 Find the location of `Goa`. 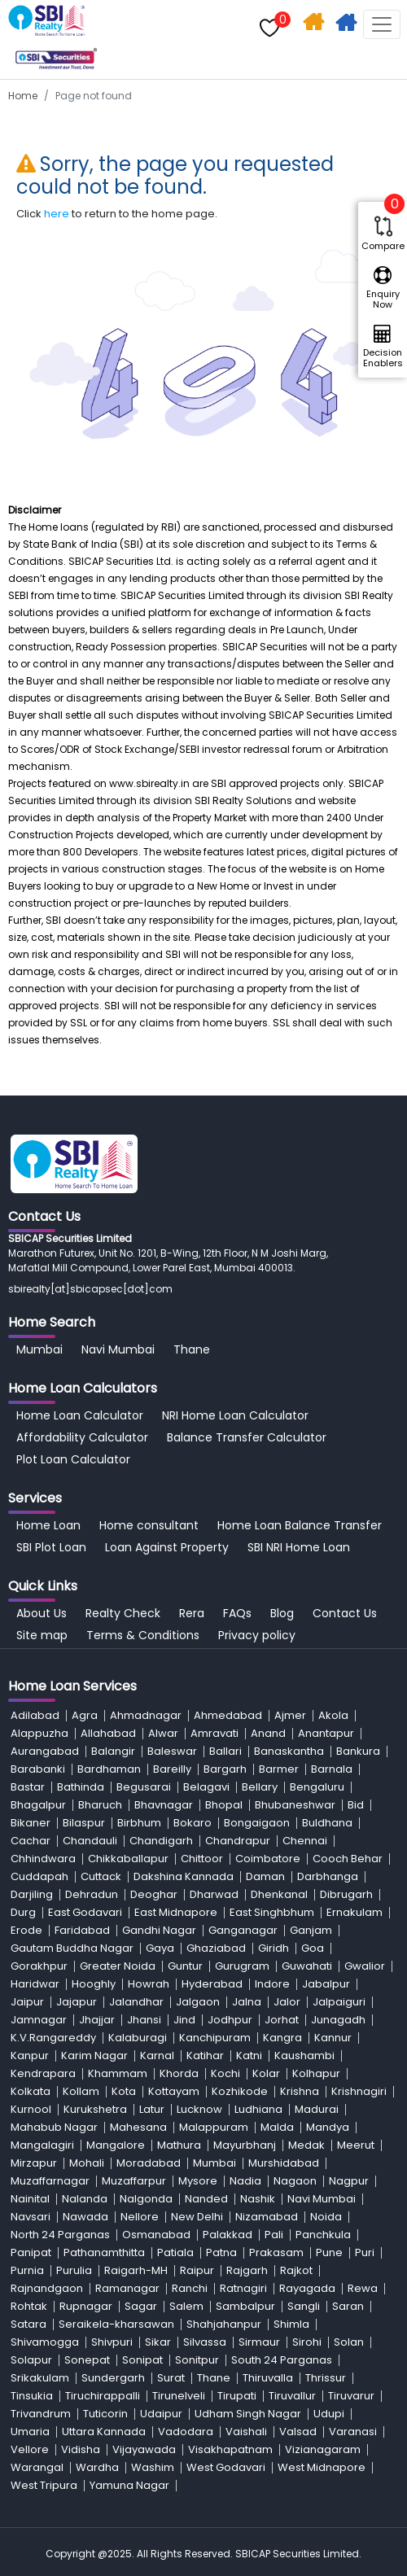

Goa is located at coordinates (312, 1948).